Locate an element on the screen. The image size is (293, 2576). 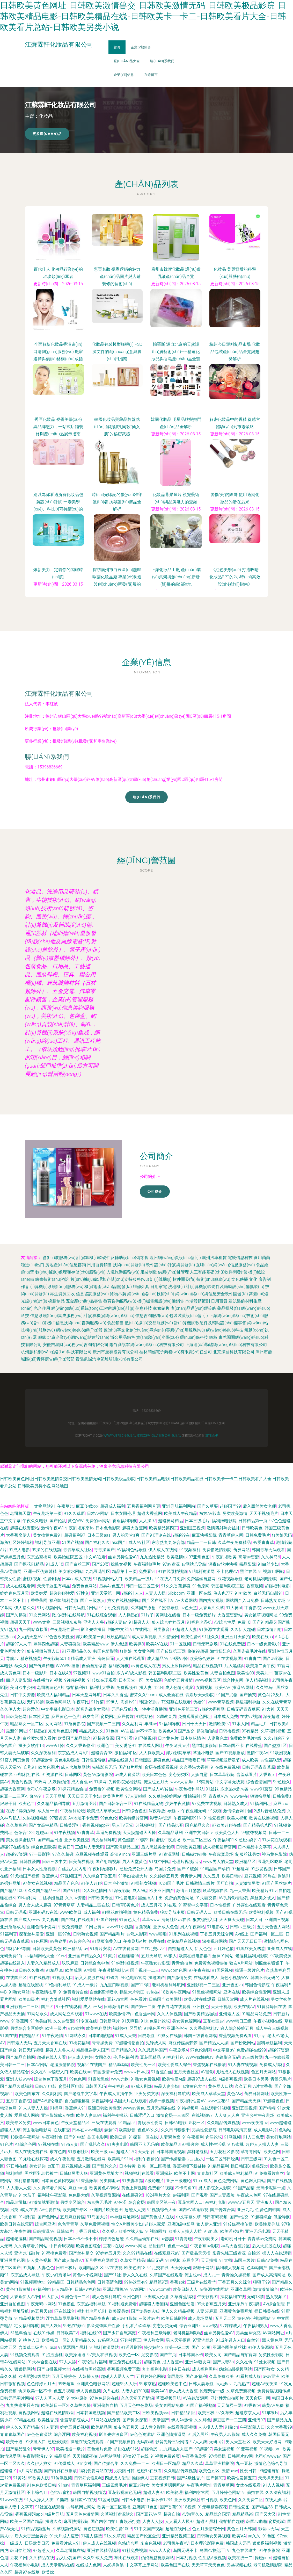
黄色A级 is located at coordinates (234, 2093).